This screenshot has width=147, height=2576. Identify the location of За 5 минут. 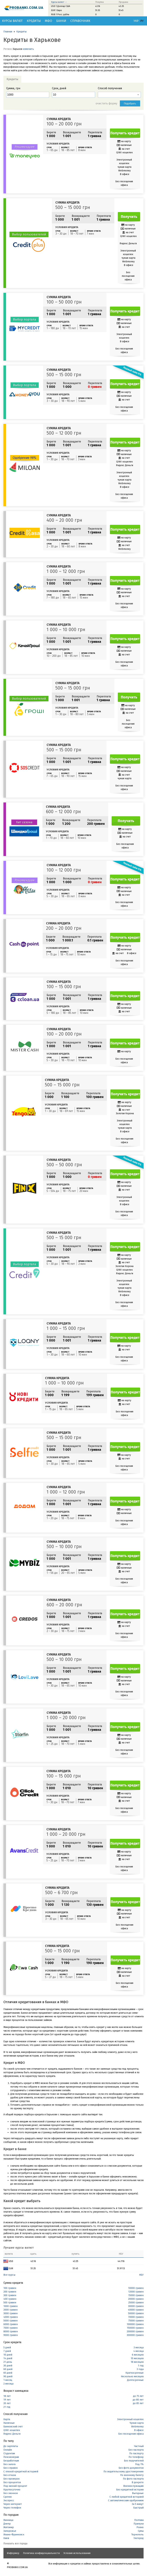
(138, 2504).